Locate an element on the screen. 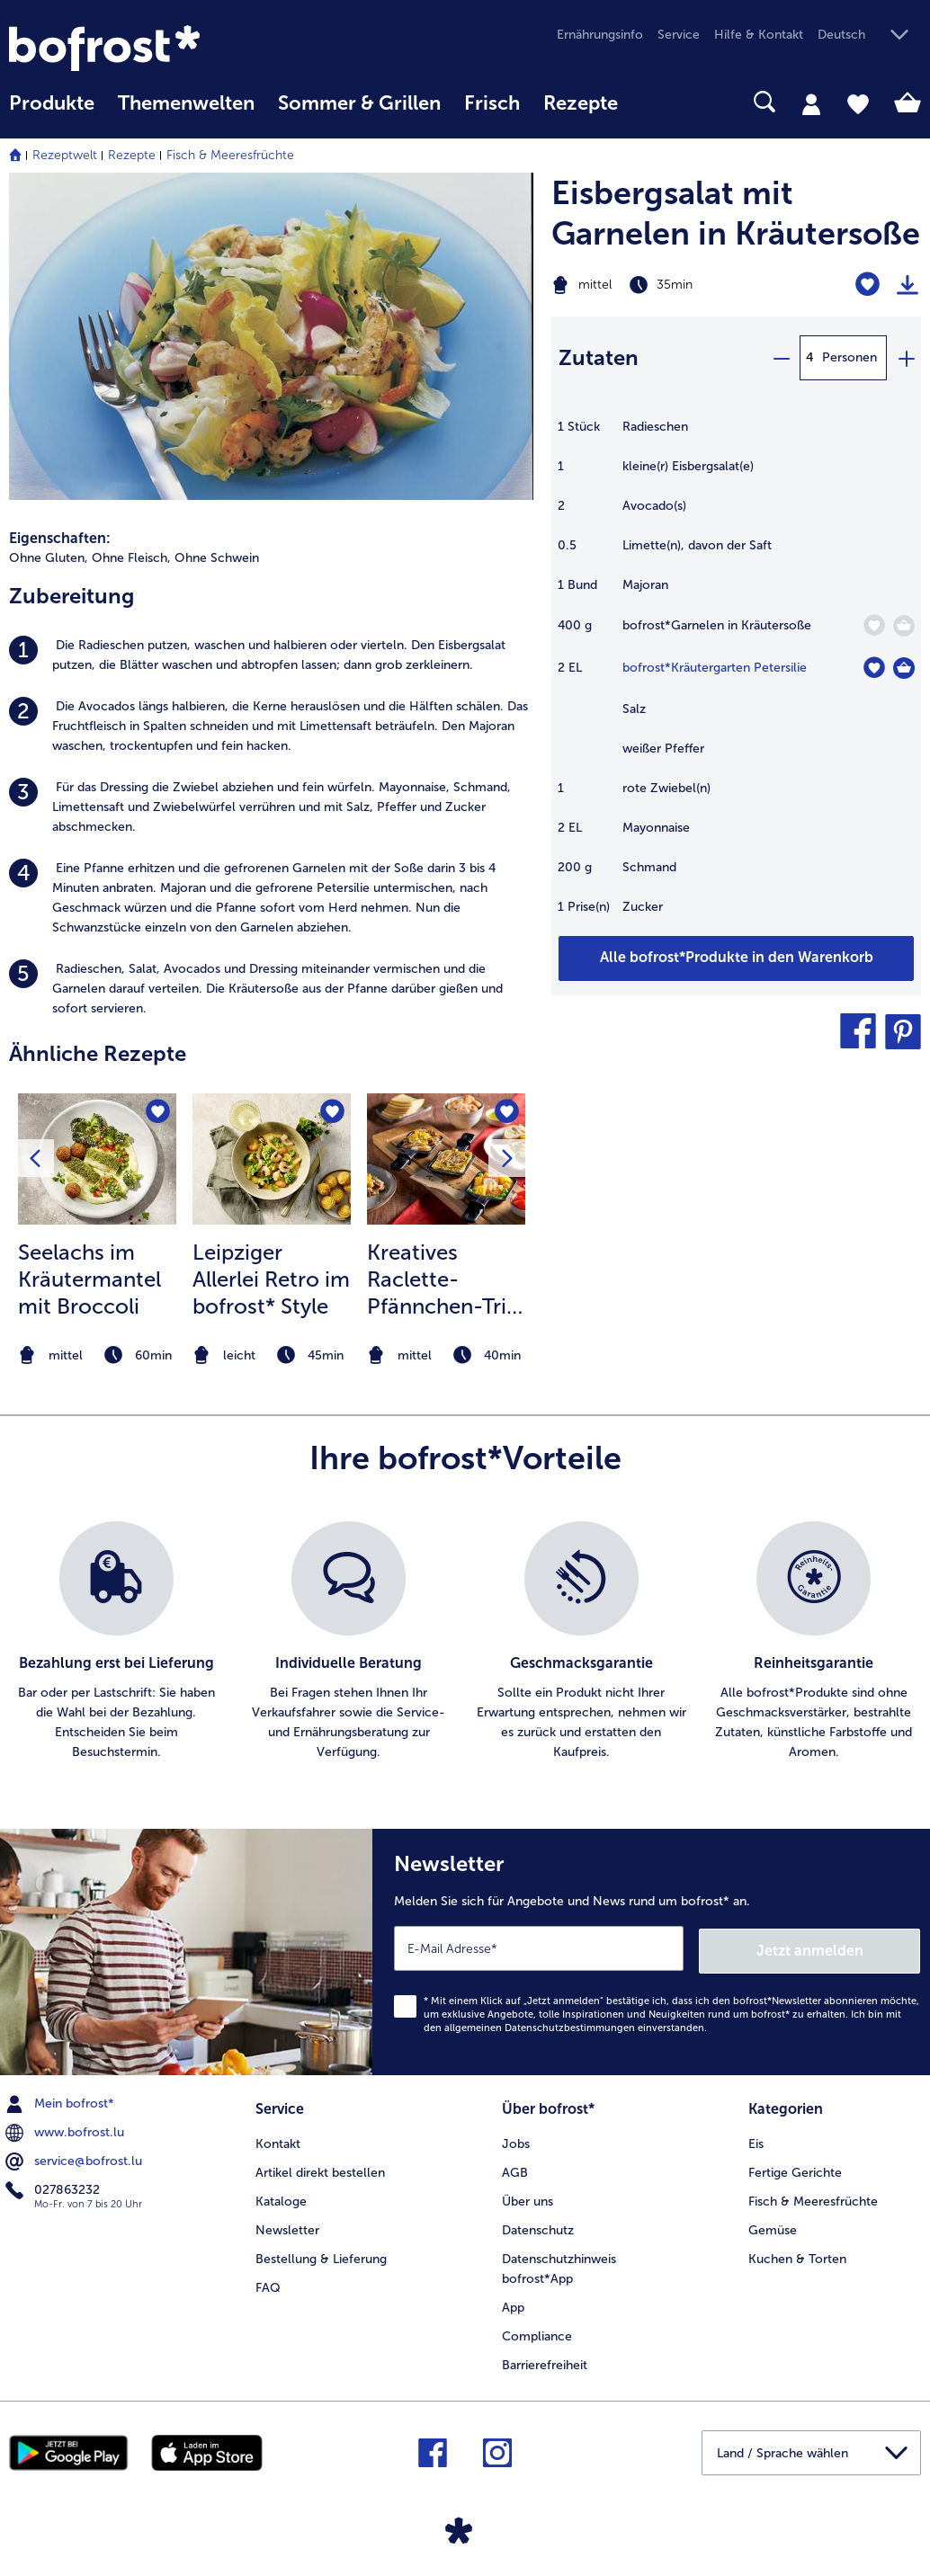 The image size is (930, 2576). [menuitem] is located at coordinates (51, 111).